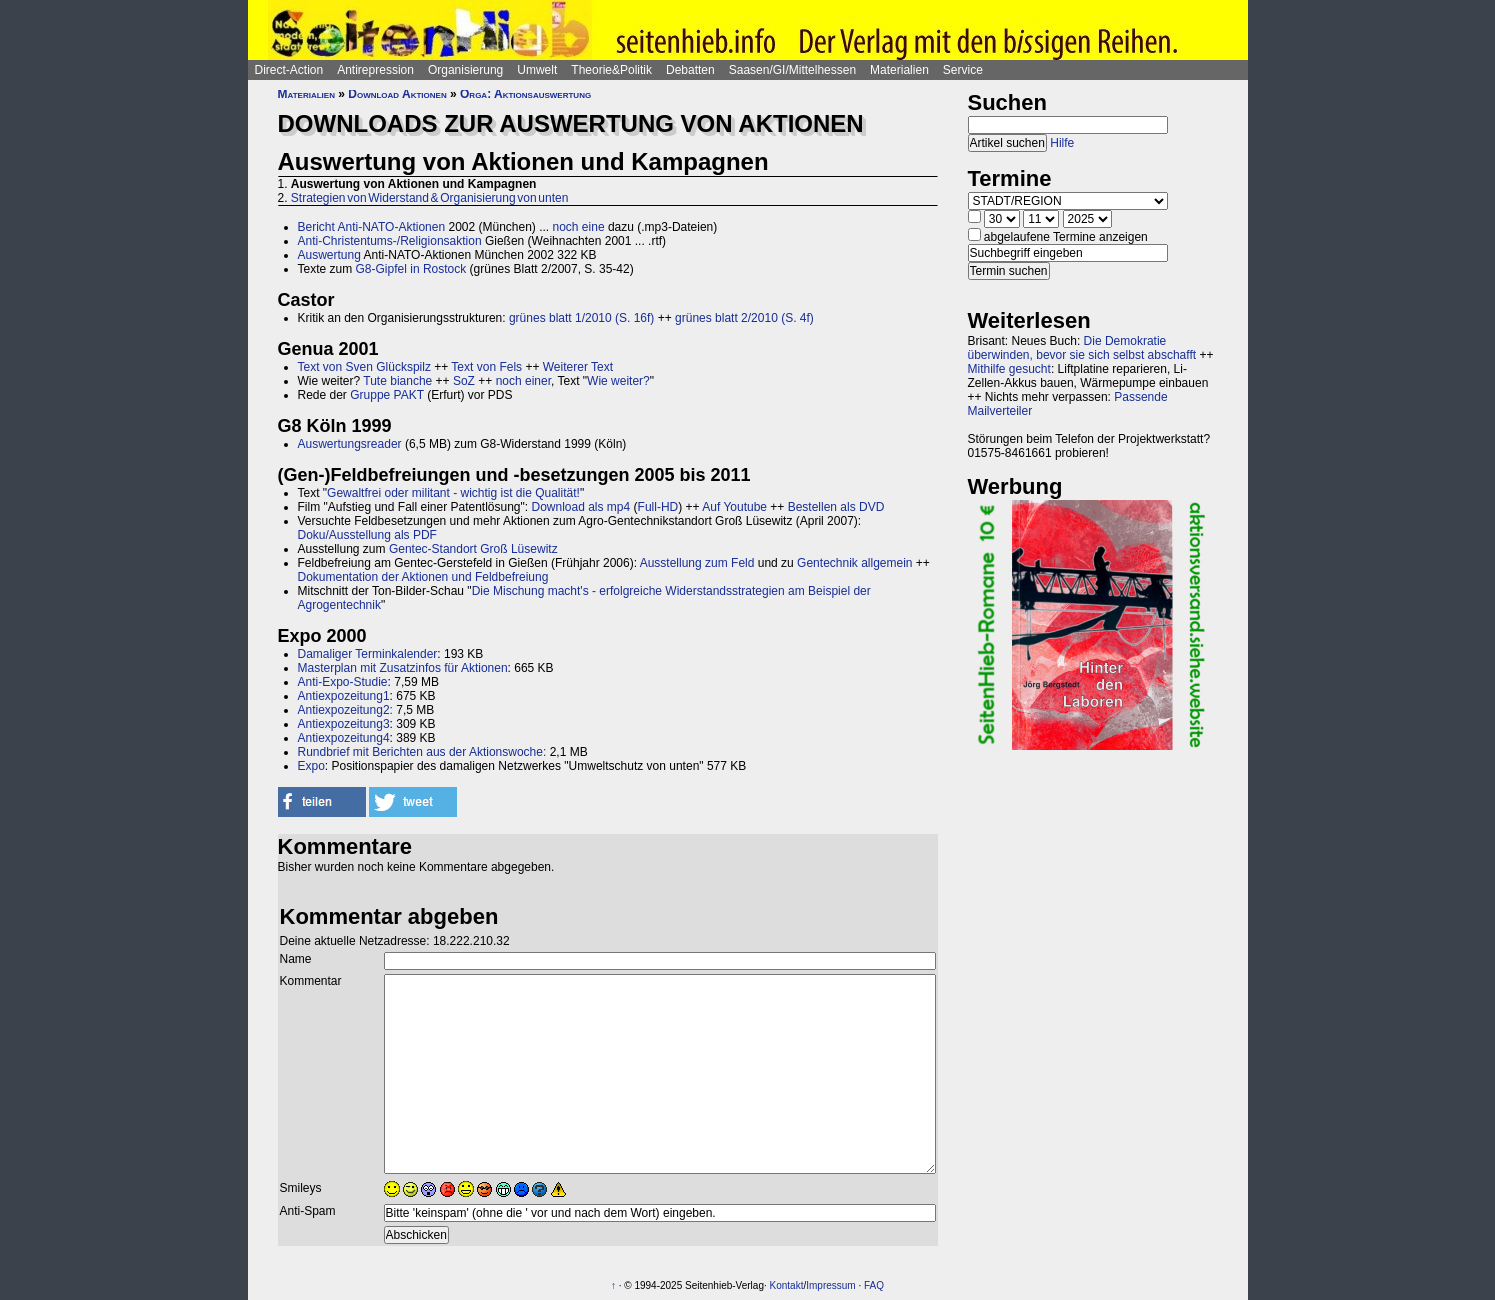 Image resolution: width=1495 pixels, height=1300 pixels. Describe the element at coordinates (830, 1285) in the screenshot. I see `Impressum` at that location.